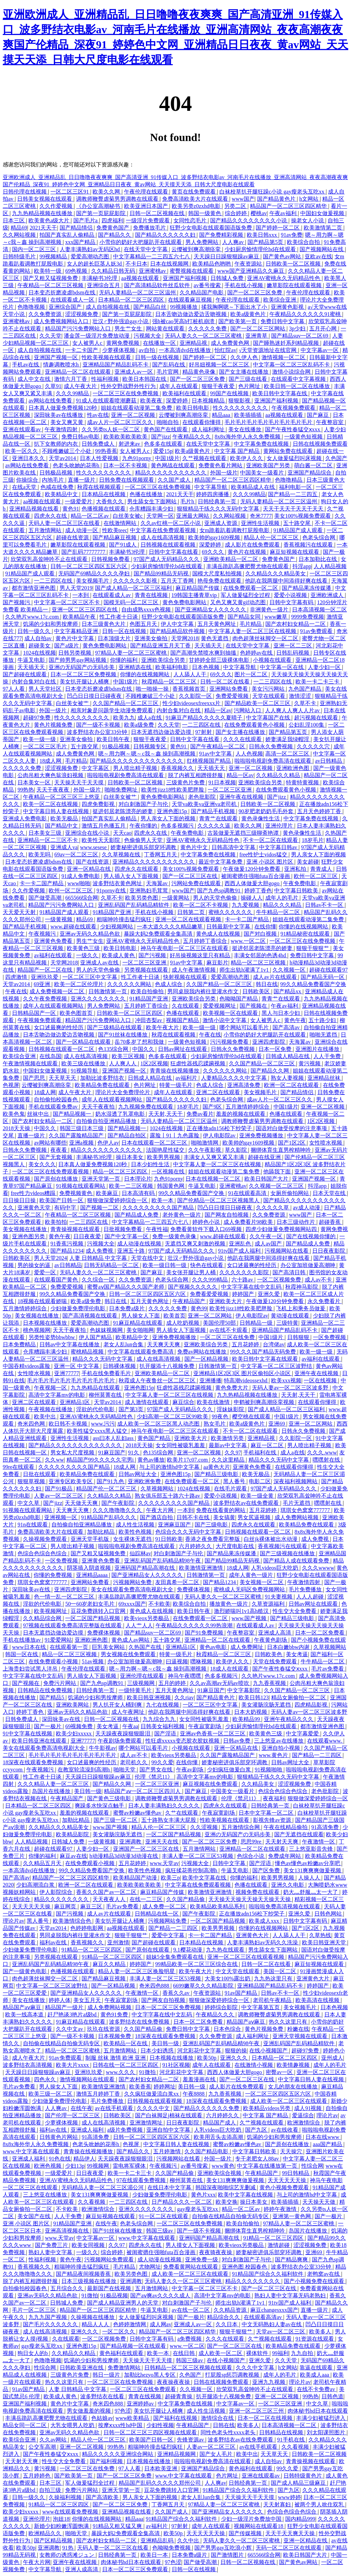  Describe the element at coordinates (221, 1510) in the screenshot. I see `免费在线看黄的网站` at that location.